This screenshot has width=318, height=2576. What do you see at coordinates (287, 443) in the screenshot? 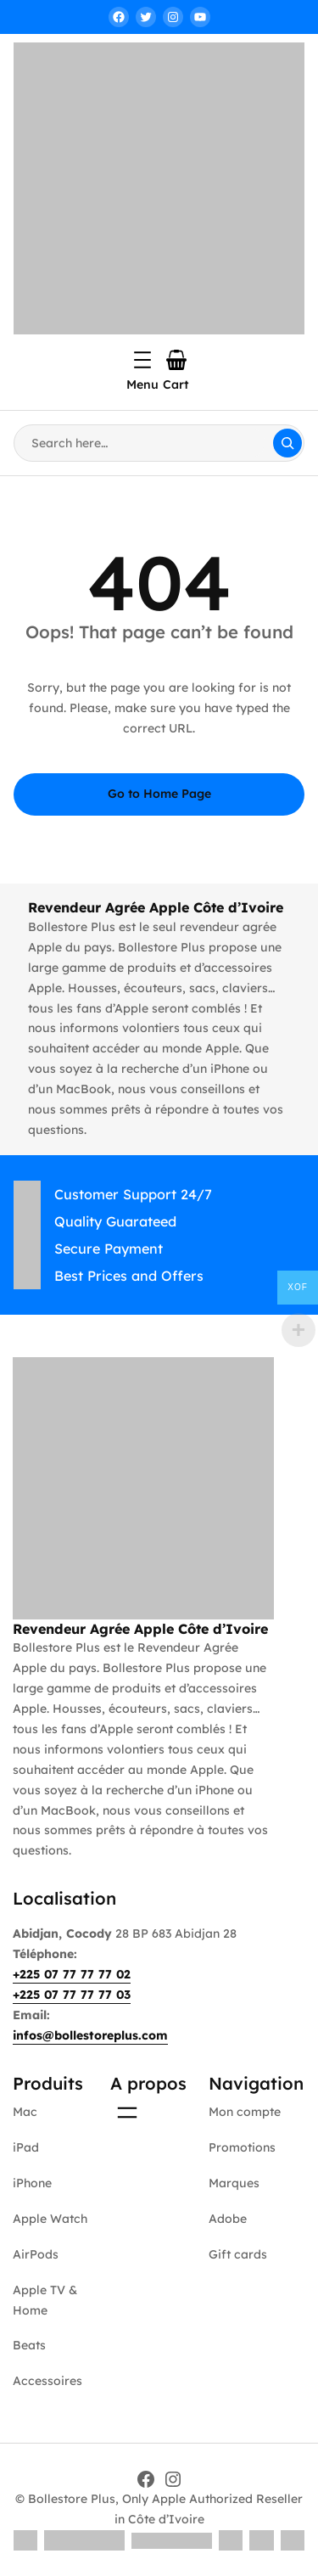
I see `[Search]` at bounding box center [287, 443].